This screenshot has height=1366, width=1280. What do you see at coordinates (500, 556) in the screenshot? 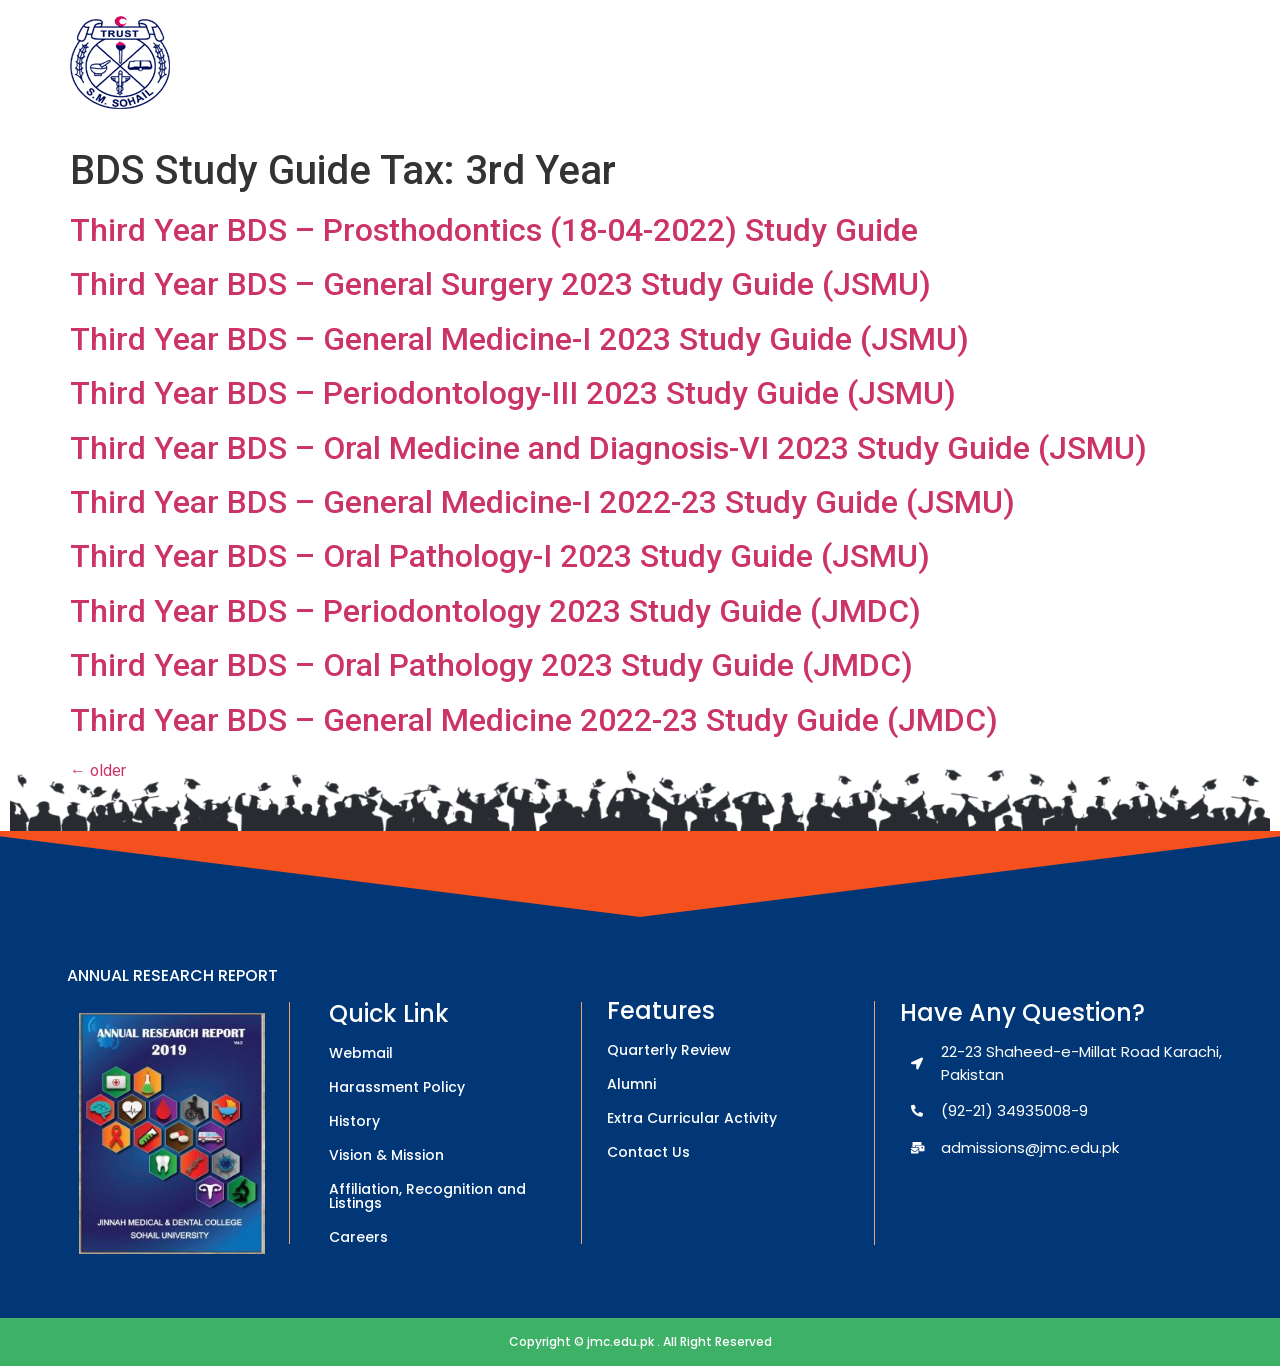
I see `Third Year BDS – Oral Pathology-I 2023 Study Guide (JSMU)` at bounding box center [500, 556].